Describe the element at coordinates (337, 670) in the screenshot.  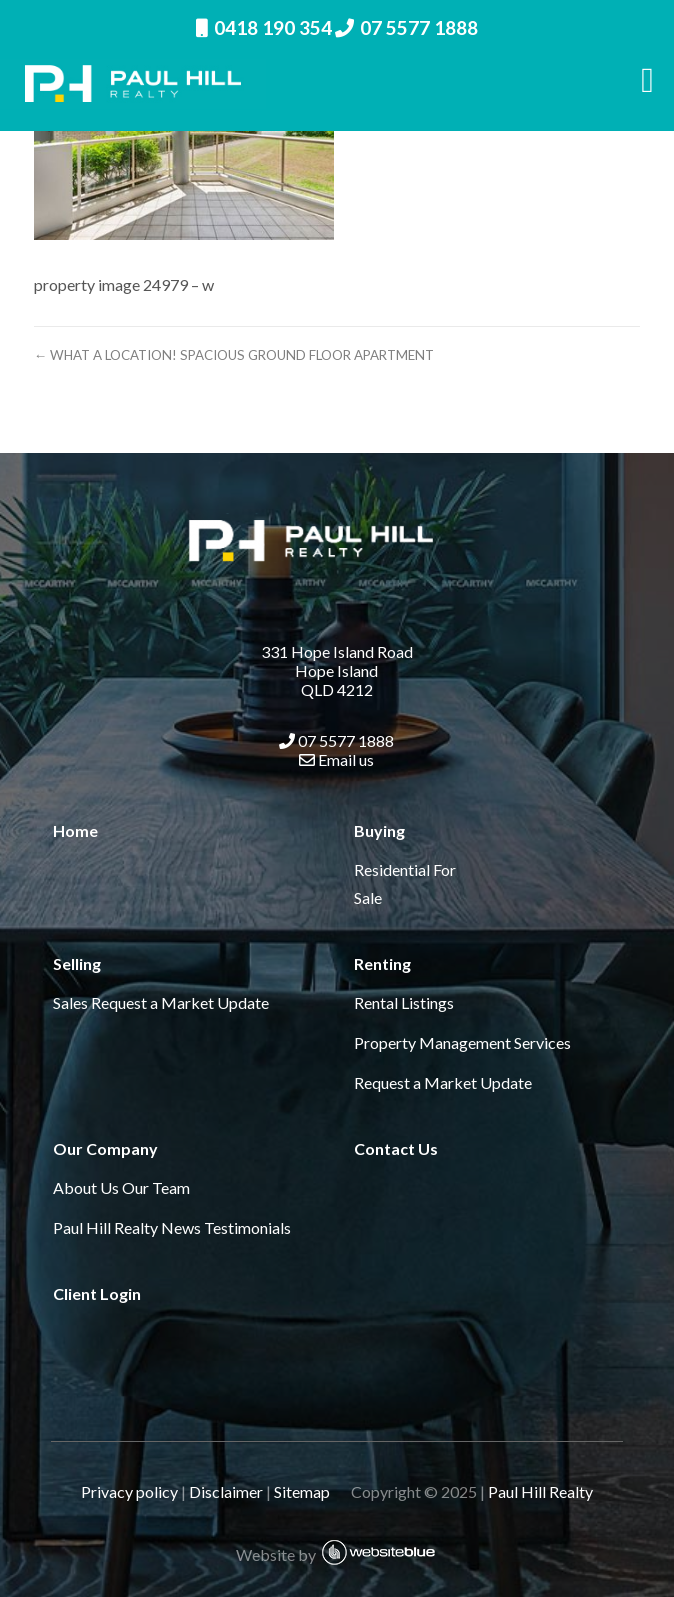
I see `331 Hope Island Road Hope Island QLD 4212` at that location.